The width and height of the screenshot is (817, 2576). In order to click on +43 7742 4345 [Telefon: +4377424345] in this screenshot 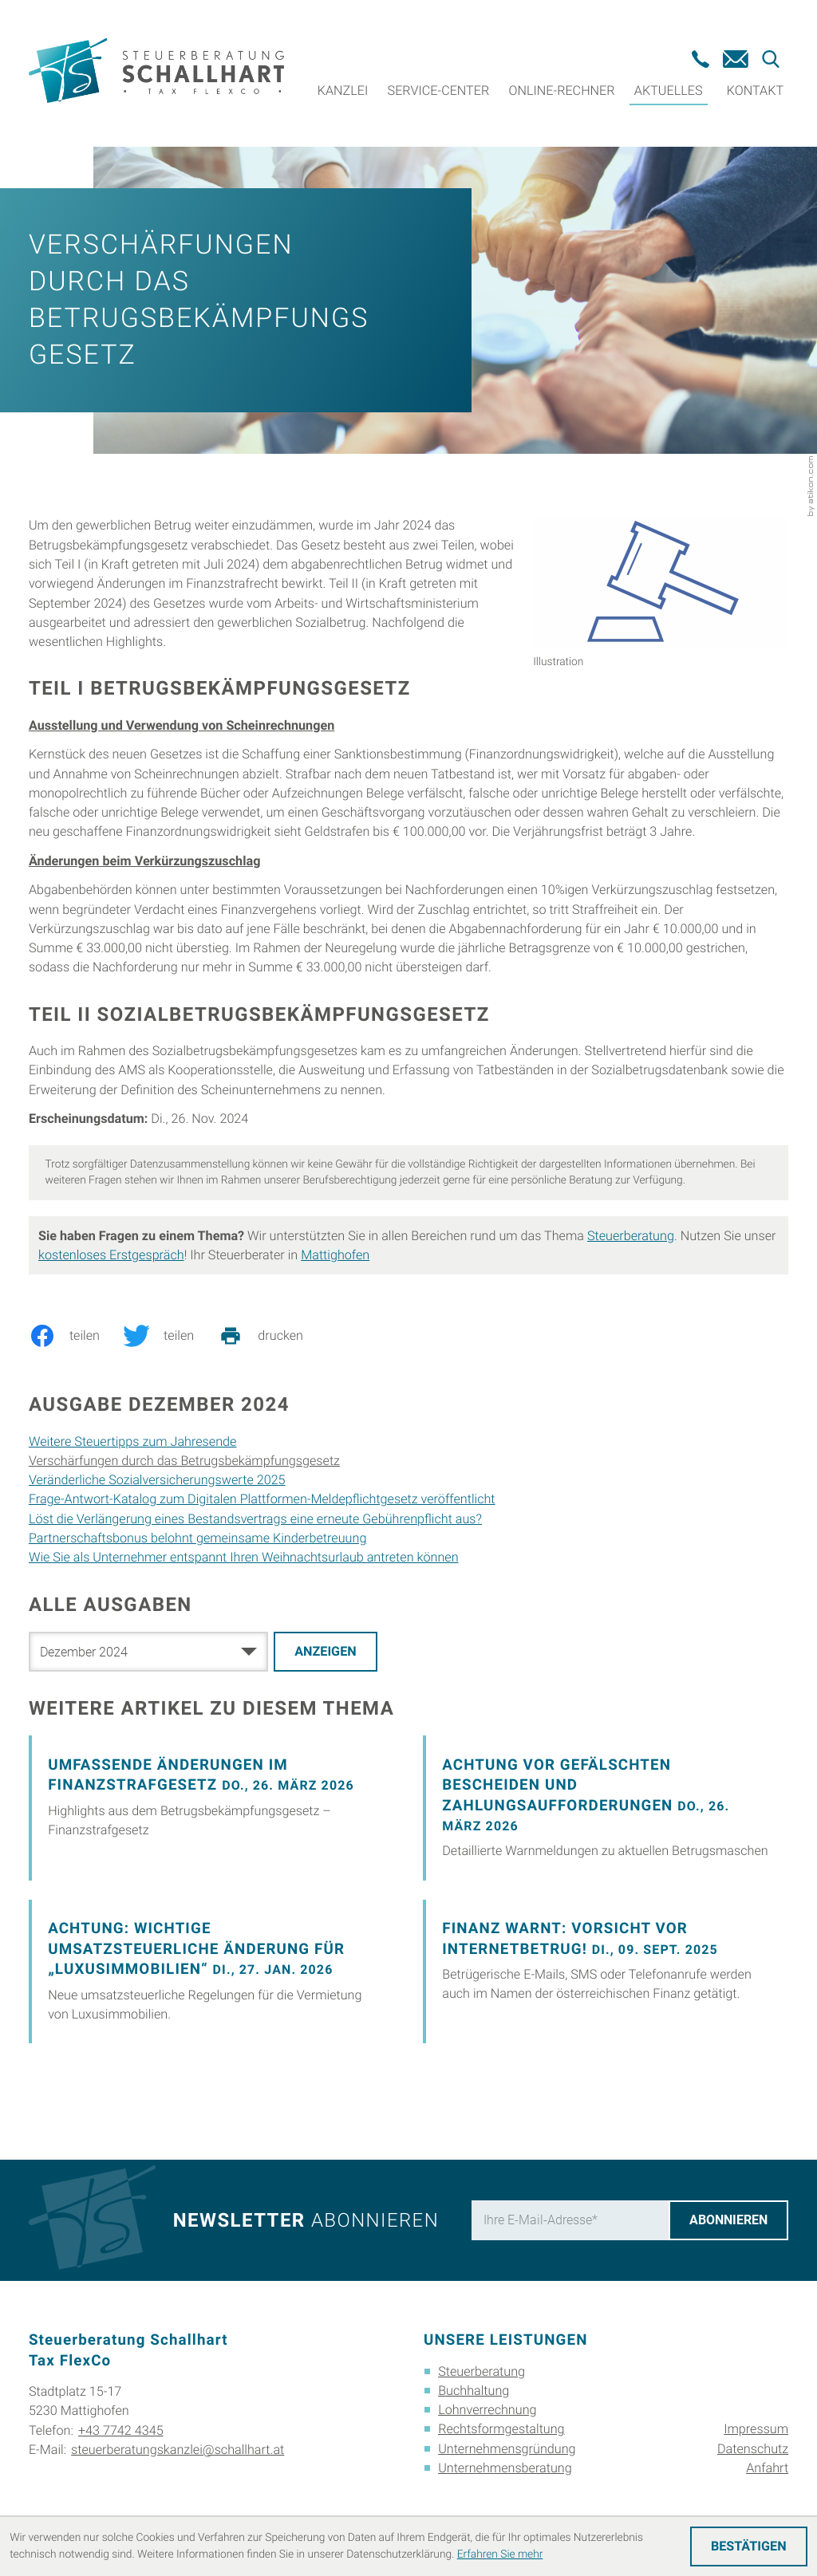, I will do `click(121, 2430)`.